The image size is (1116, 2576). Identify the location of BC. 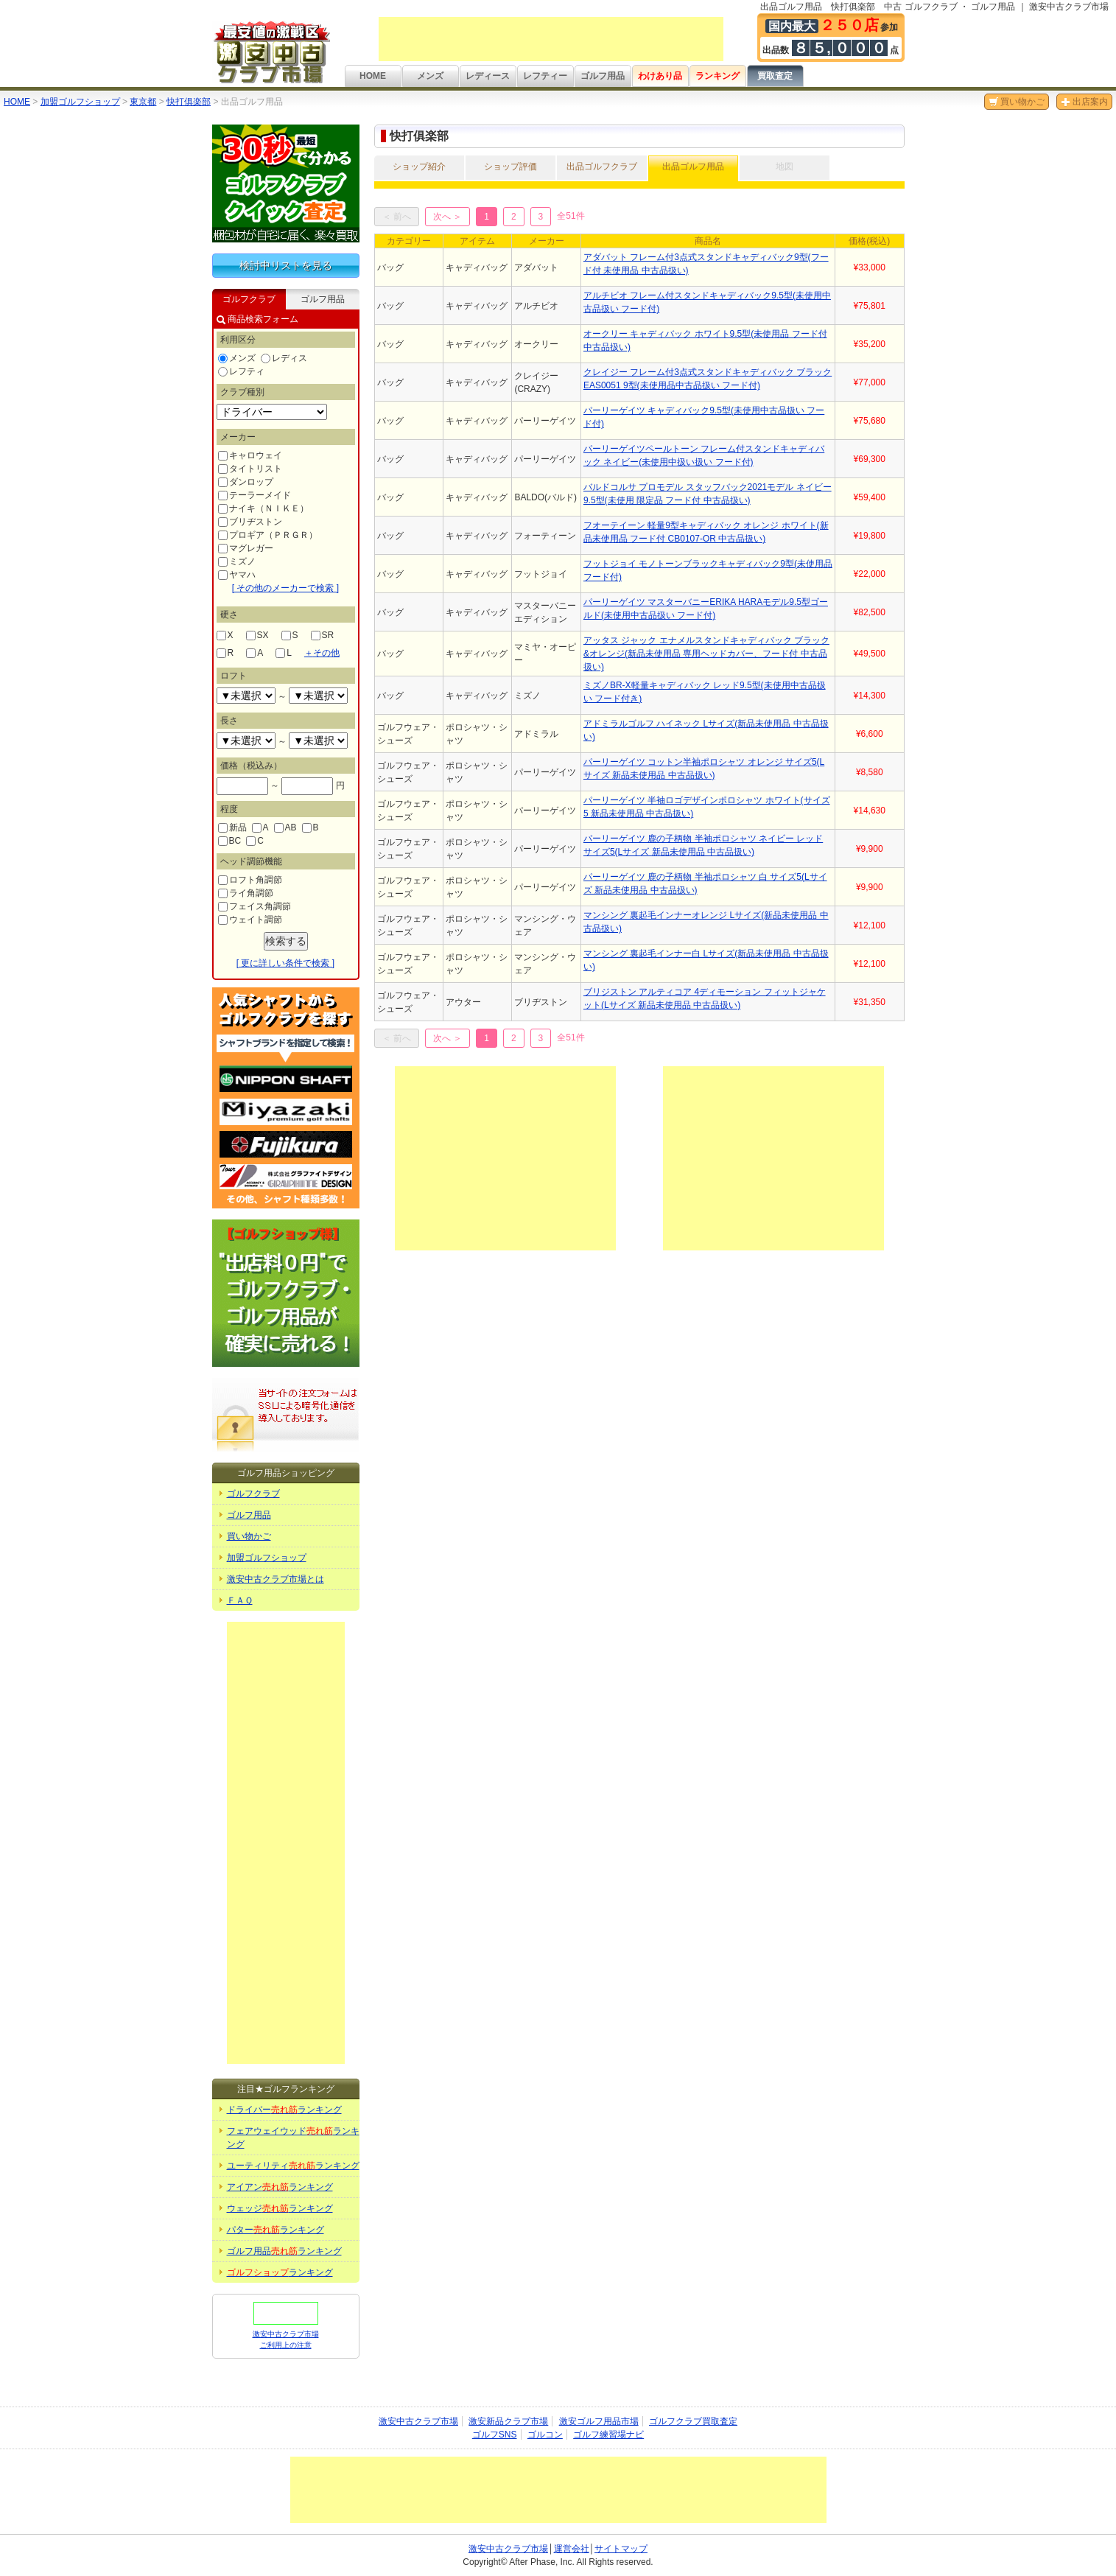
(230, 841).